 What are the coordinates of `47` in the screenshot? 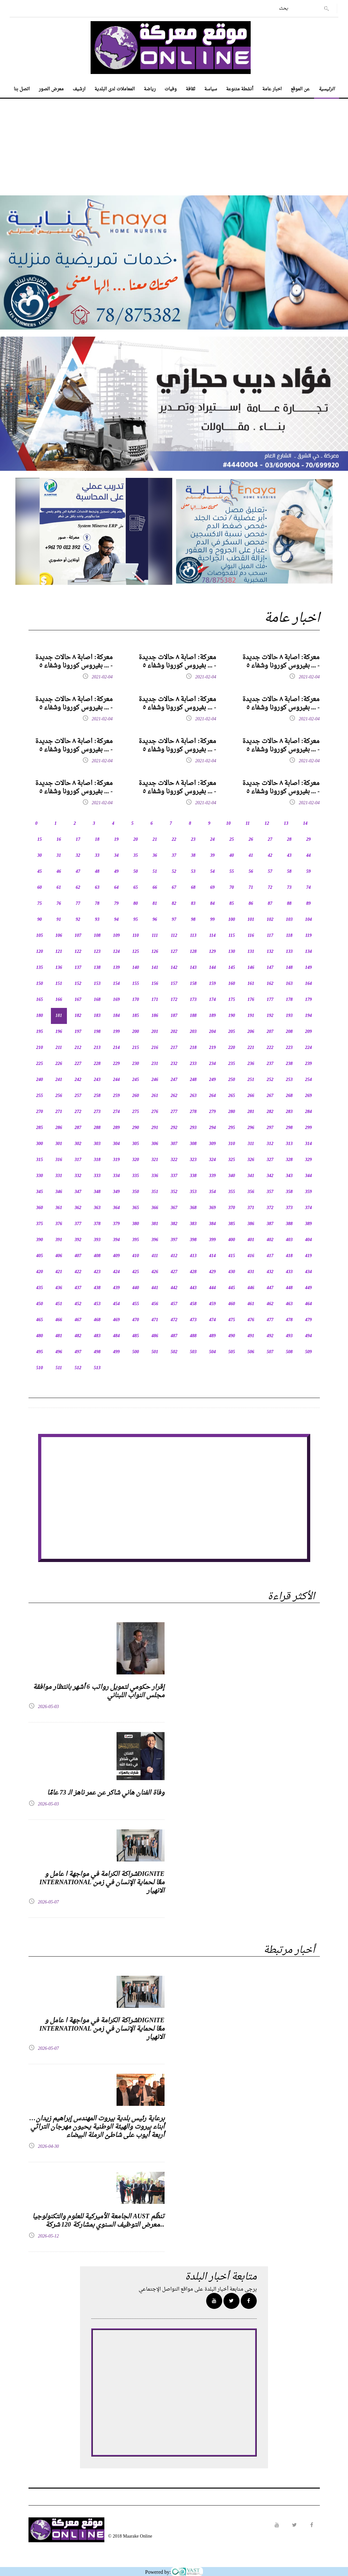 It's located at (78, 871).